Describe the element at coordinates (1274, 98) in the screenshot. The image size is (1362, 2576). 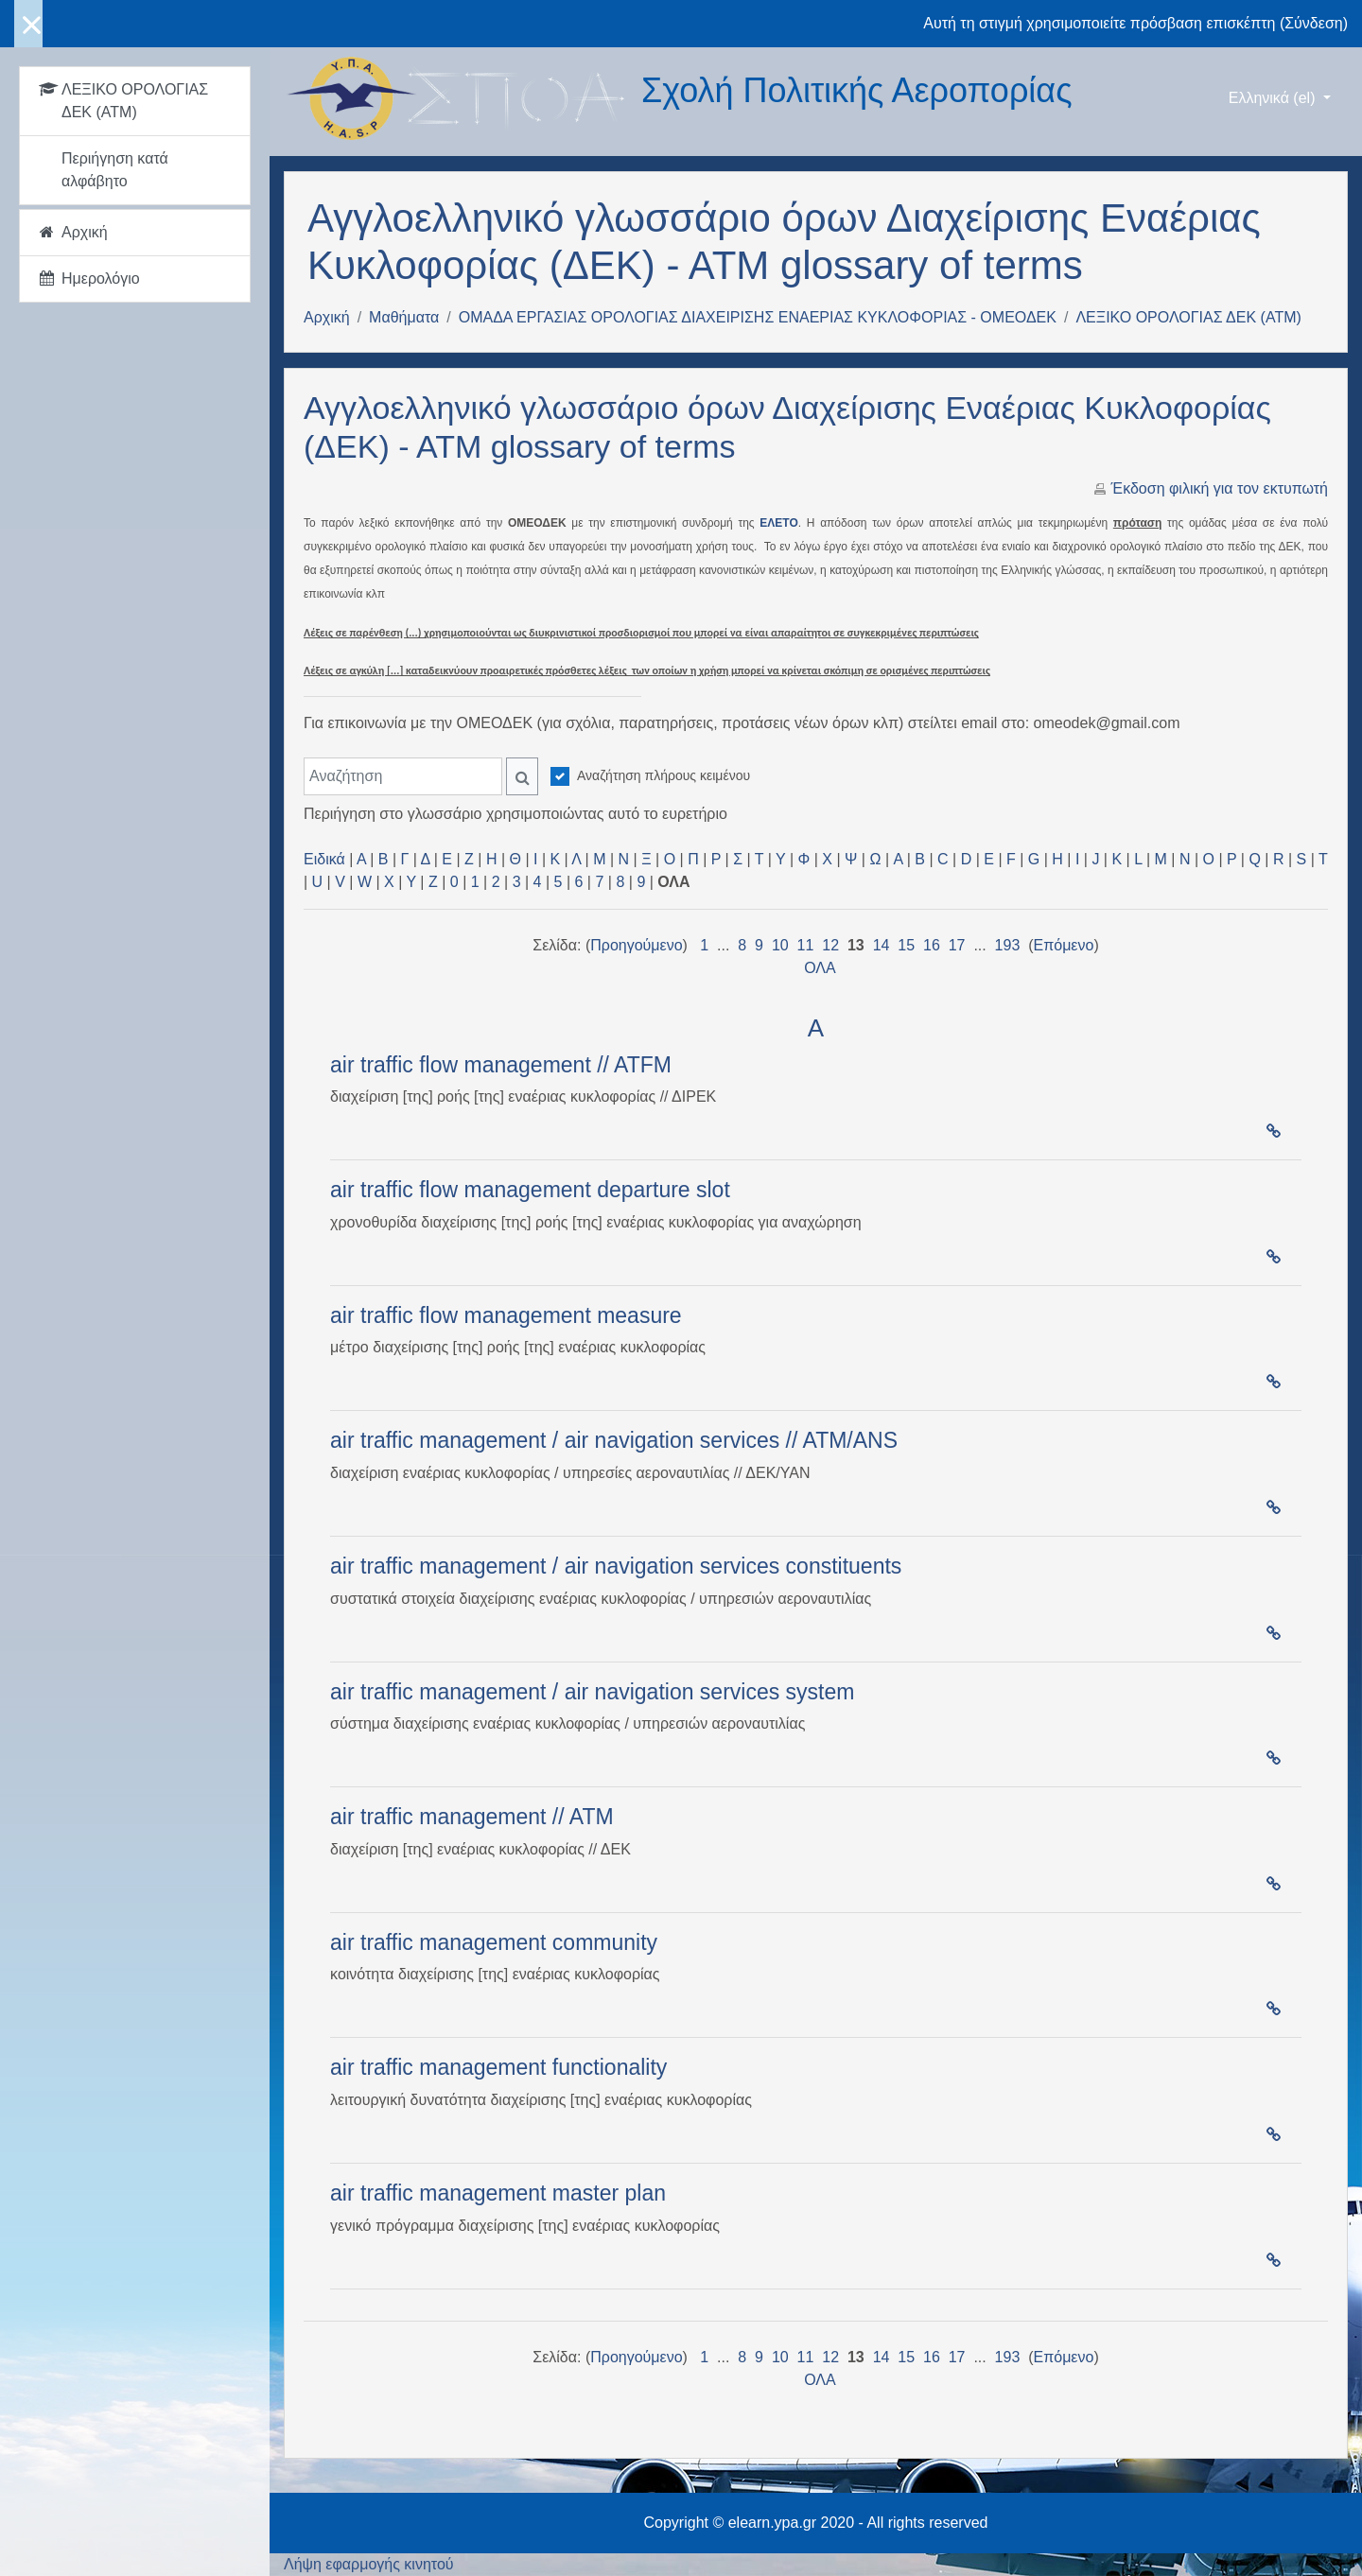
I see `Ελληνικά ‎(el)‎` at that location.